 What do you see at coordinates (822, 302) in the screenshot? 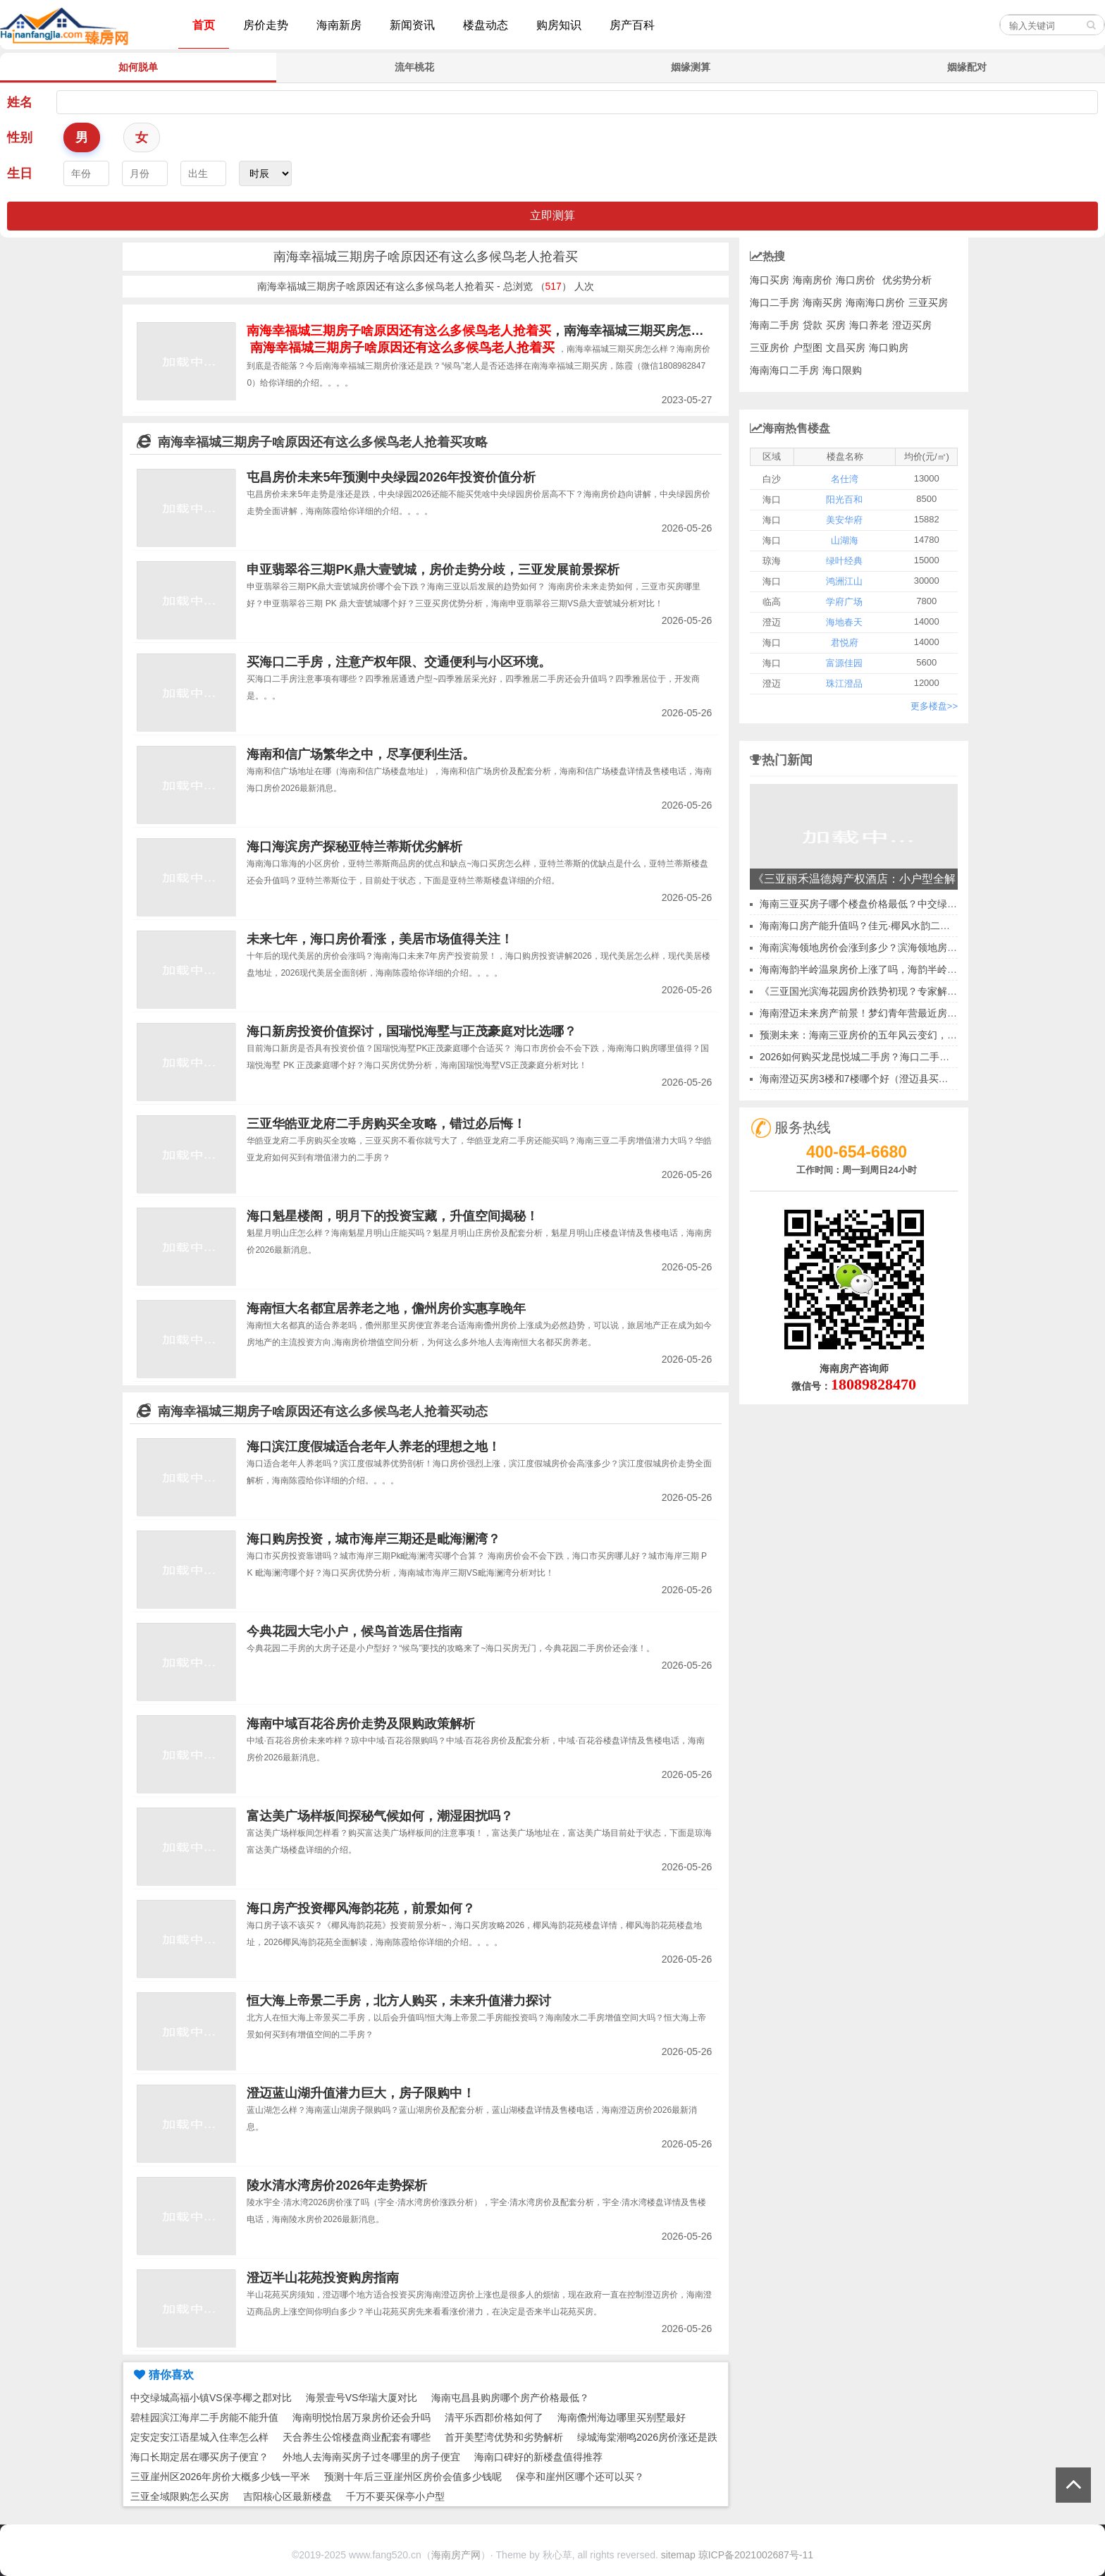
I see `海南买房` at bounding box center [822, 302].